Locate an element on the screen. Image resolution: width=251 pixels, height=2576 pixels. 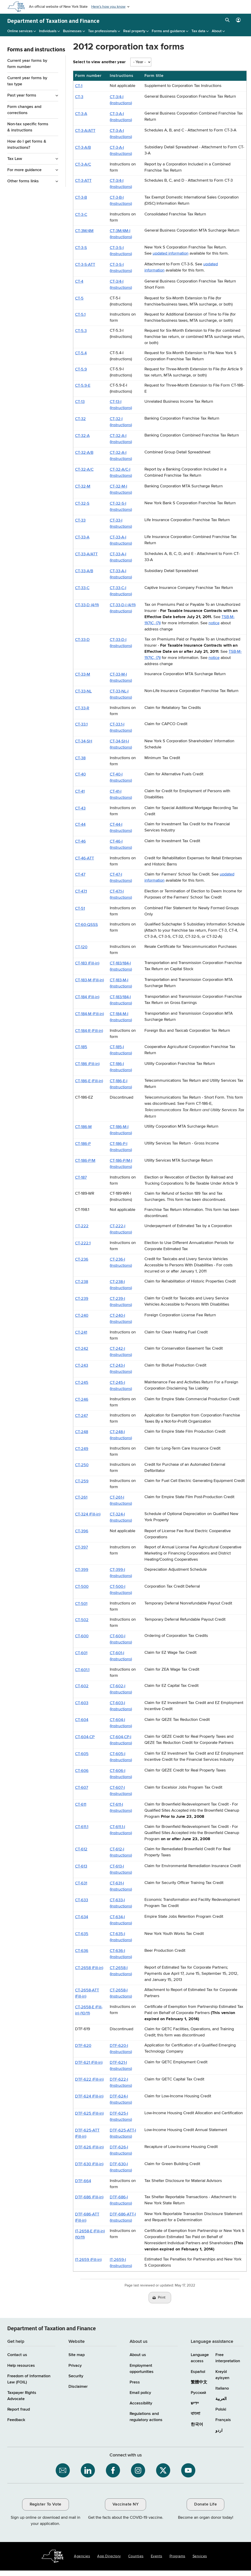
CT-603 is located at coordinates (81, 1703).